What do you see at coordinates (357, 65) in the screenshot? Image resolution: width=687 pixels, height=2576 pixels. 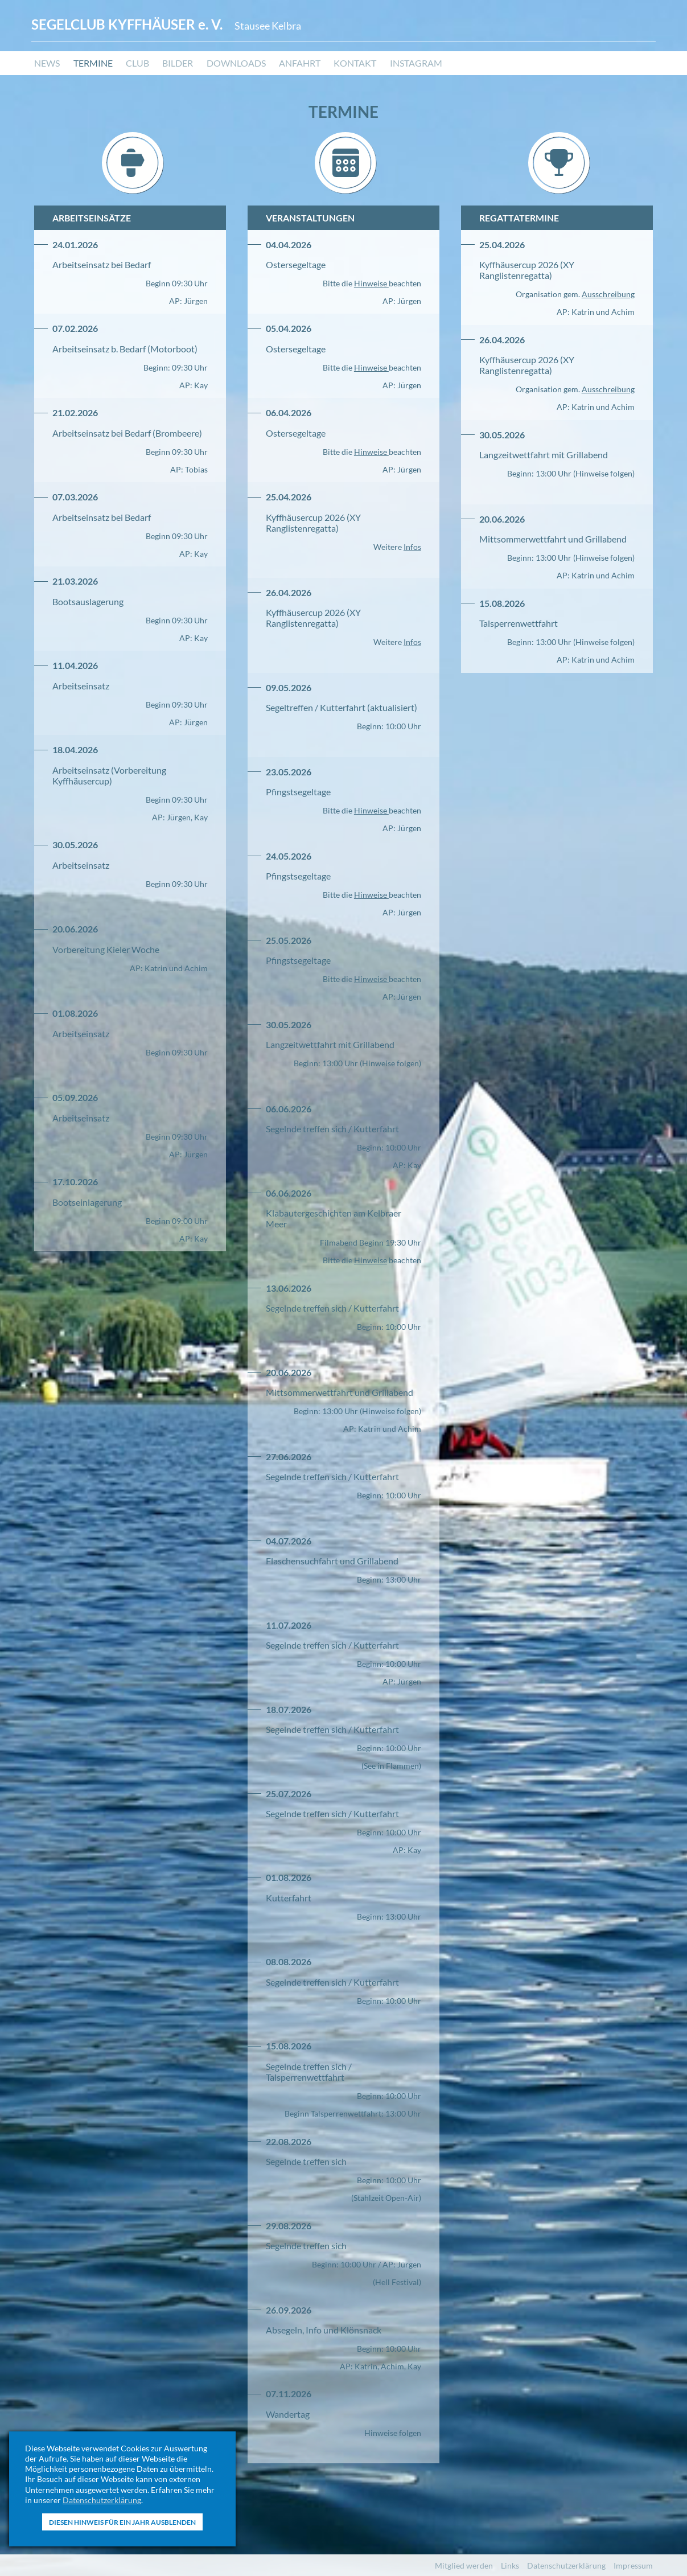 I see `Kontakt` at bounding box center [357, 65].